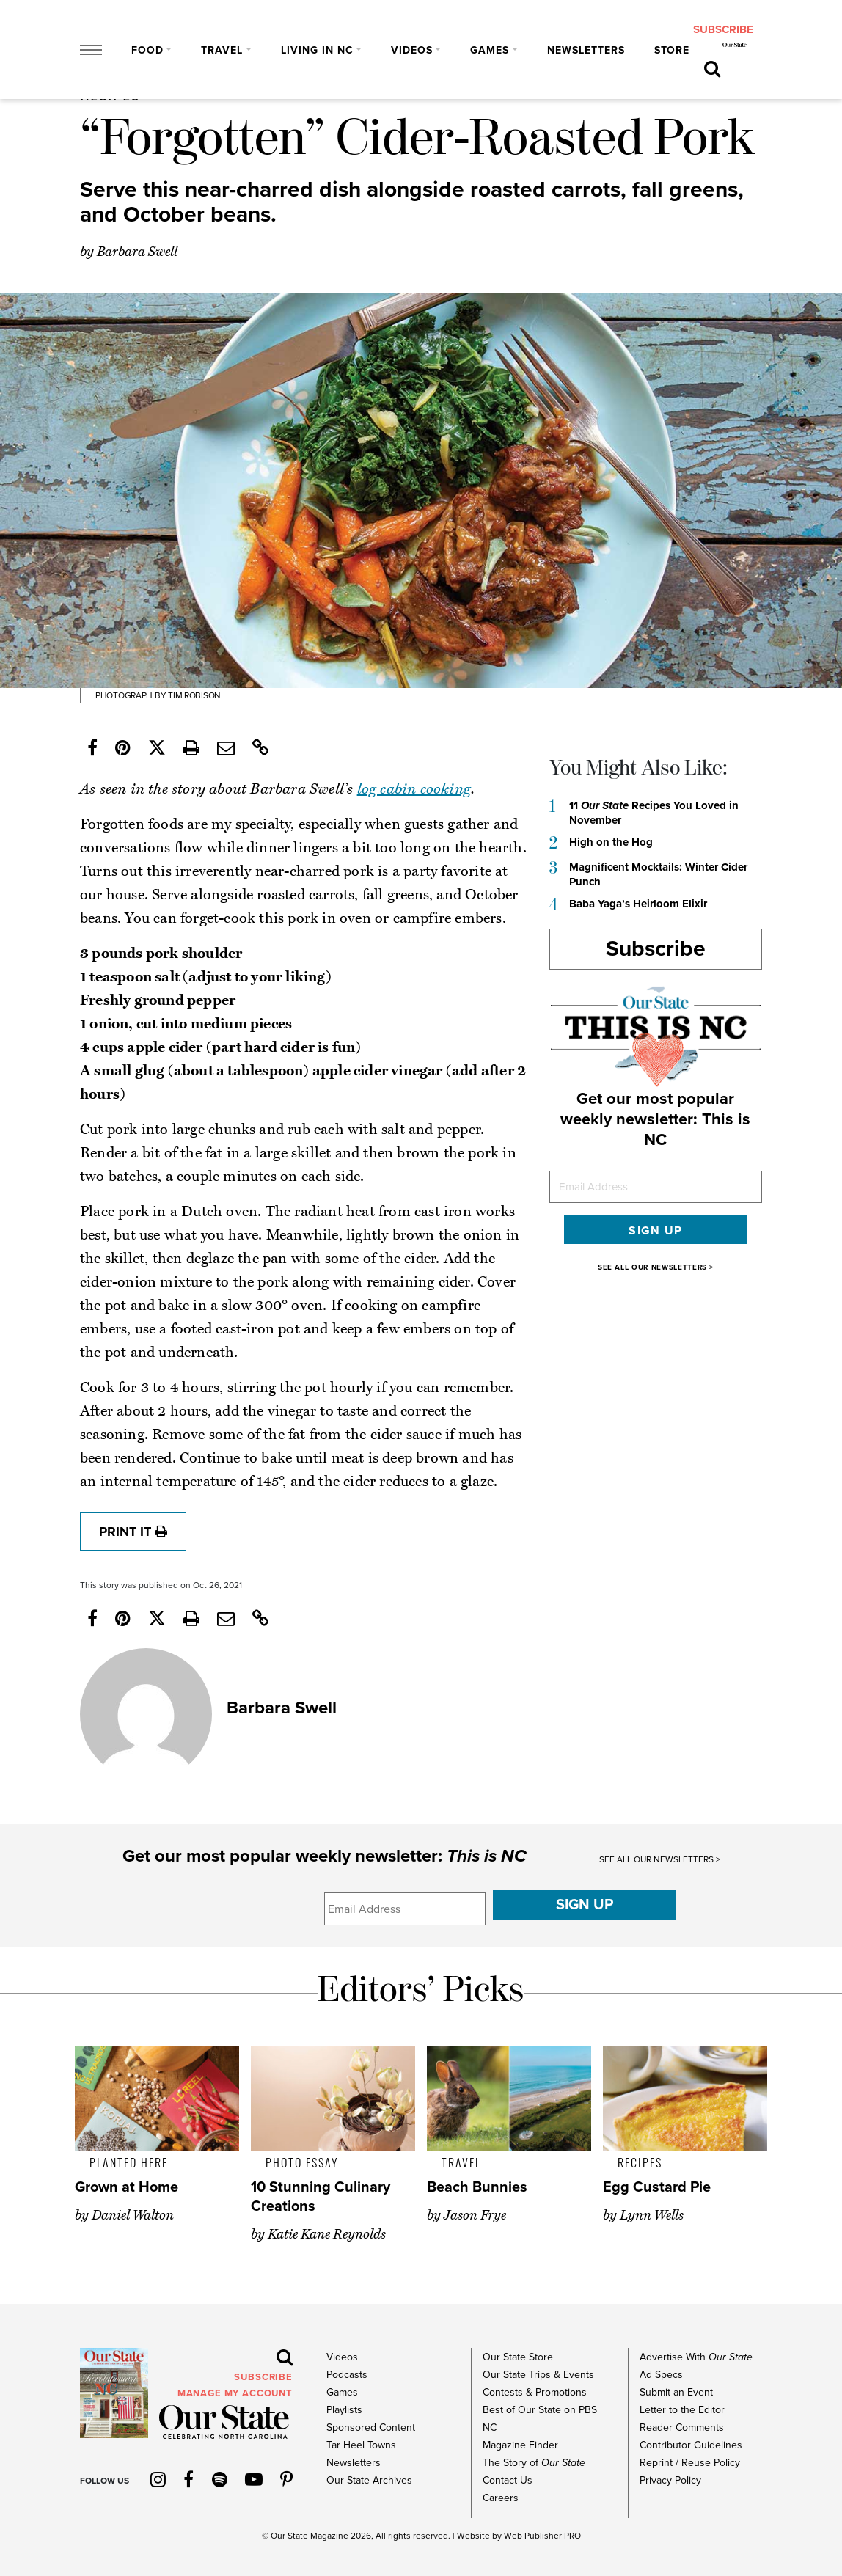 Image resolution: width=842 pixels, height=2576 pixels. Describe the element at coordinates (346, 2374) in the screenshot. I see `Podcasts` at that location.